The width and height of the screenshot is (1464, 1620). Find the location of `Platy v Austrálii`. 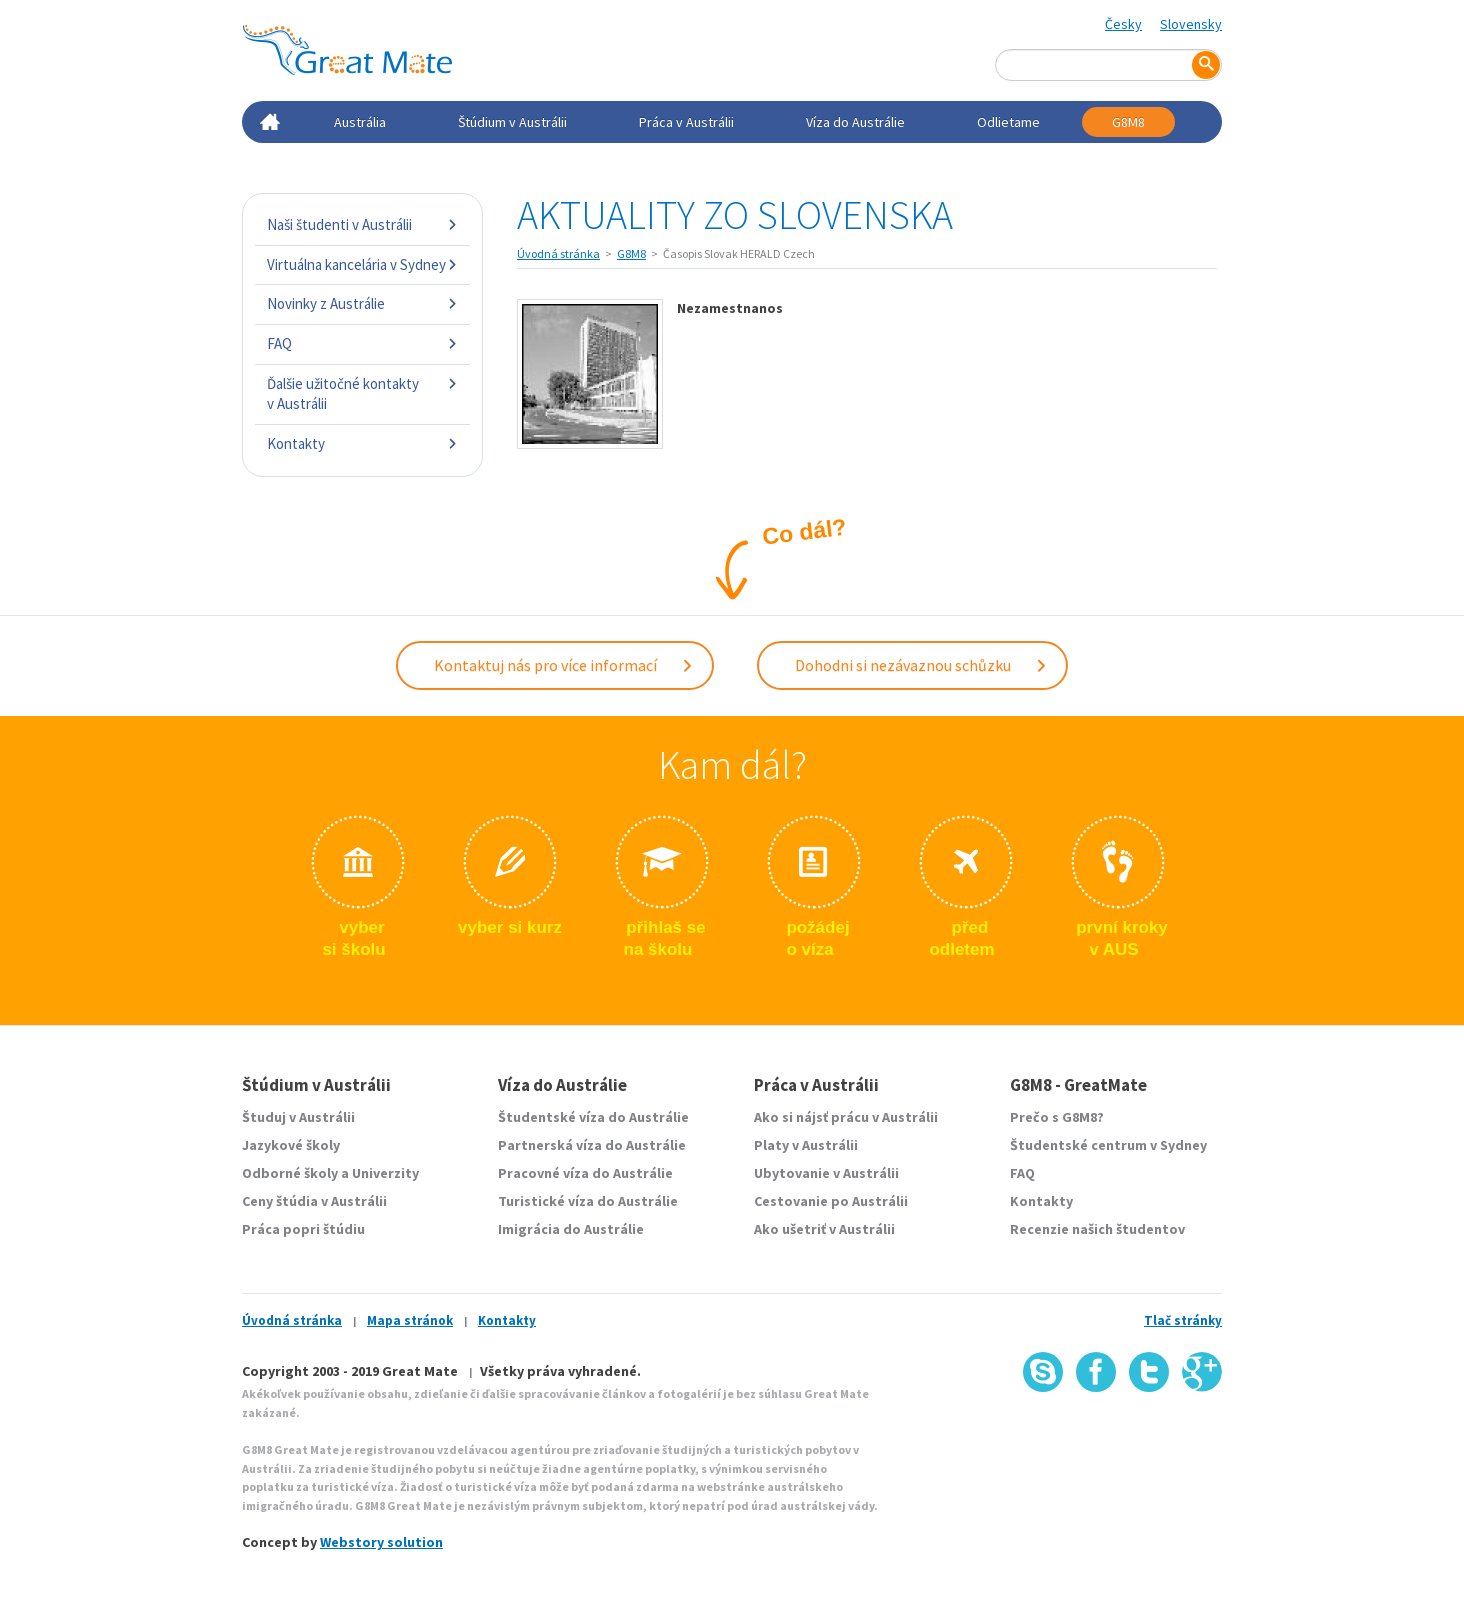

Platy v Austrálii is located at coordinates (806, 1145).